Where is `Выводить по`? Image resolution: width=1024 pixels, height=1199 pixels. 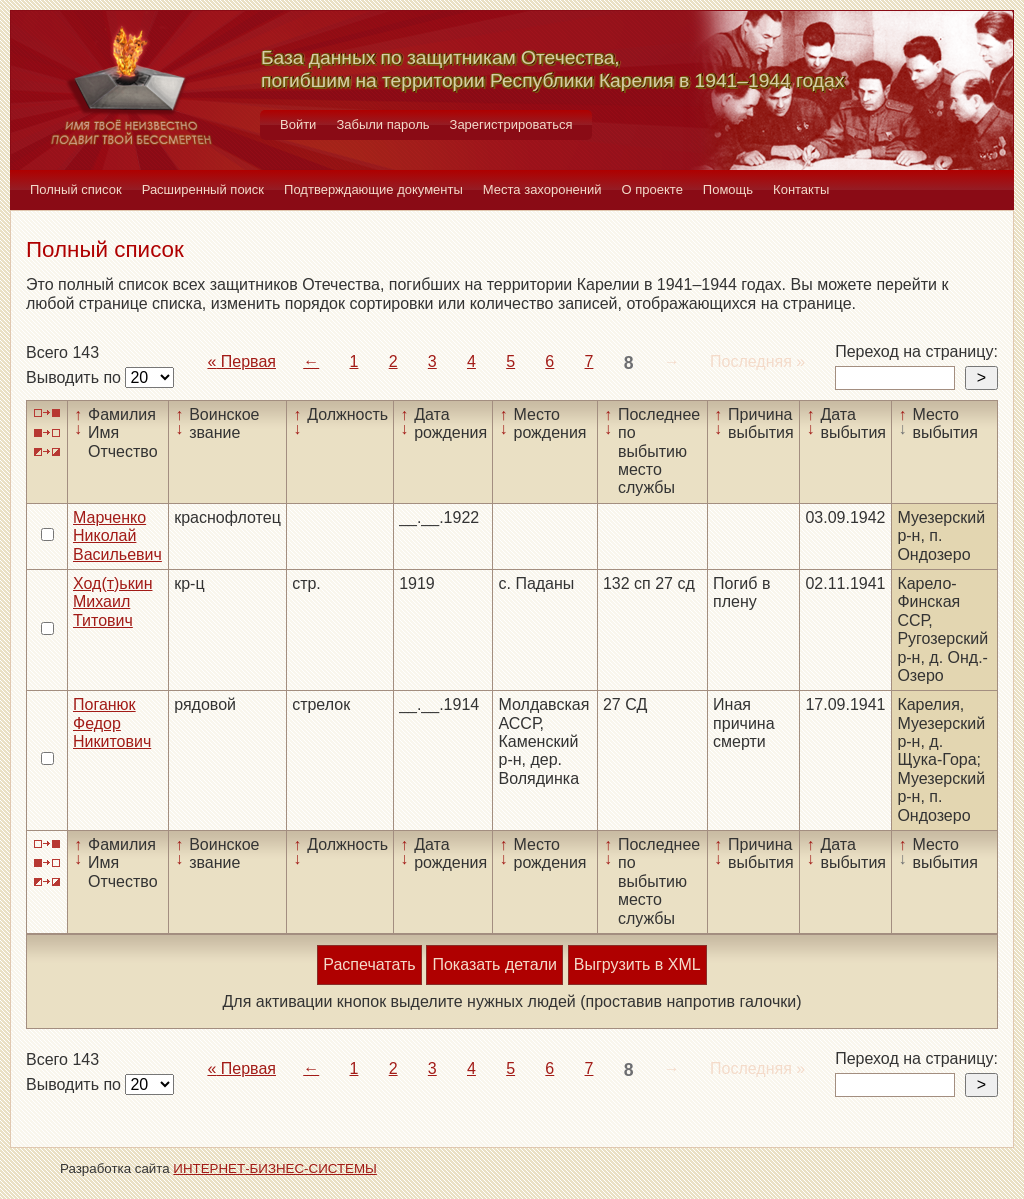
Выводить по is located at coordinates (75, 377).